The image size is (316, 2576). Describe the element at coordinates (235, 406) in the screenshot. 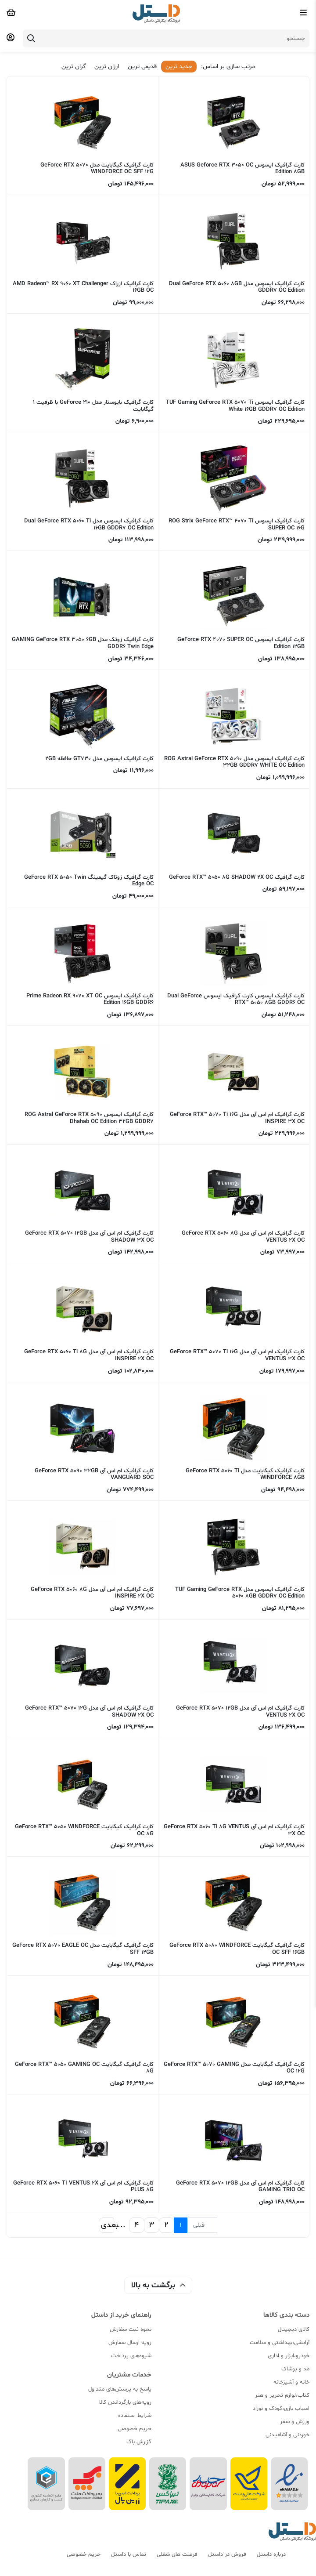

I see `کارت گرافیک ایسوس TUF Gaming GeForce RTX 5070 Ti White 16GB GDDR7 OC Edition` at that location.